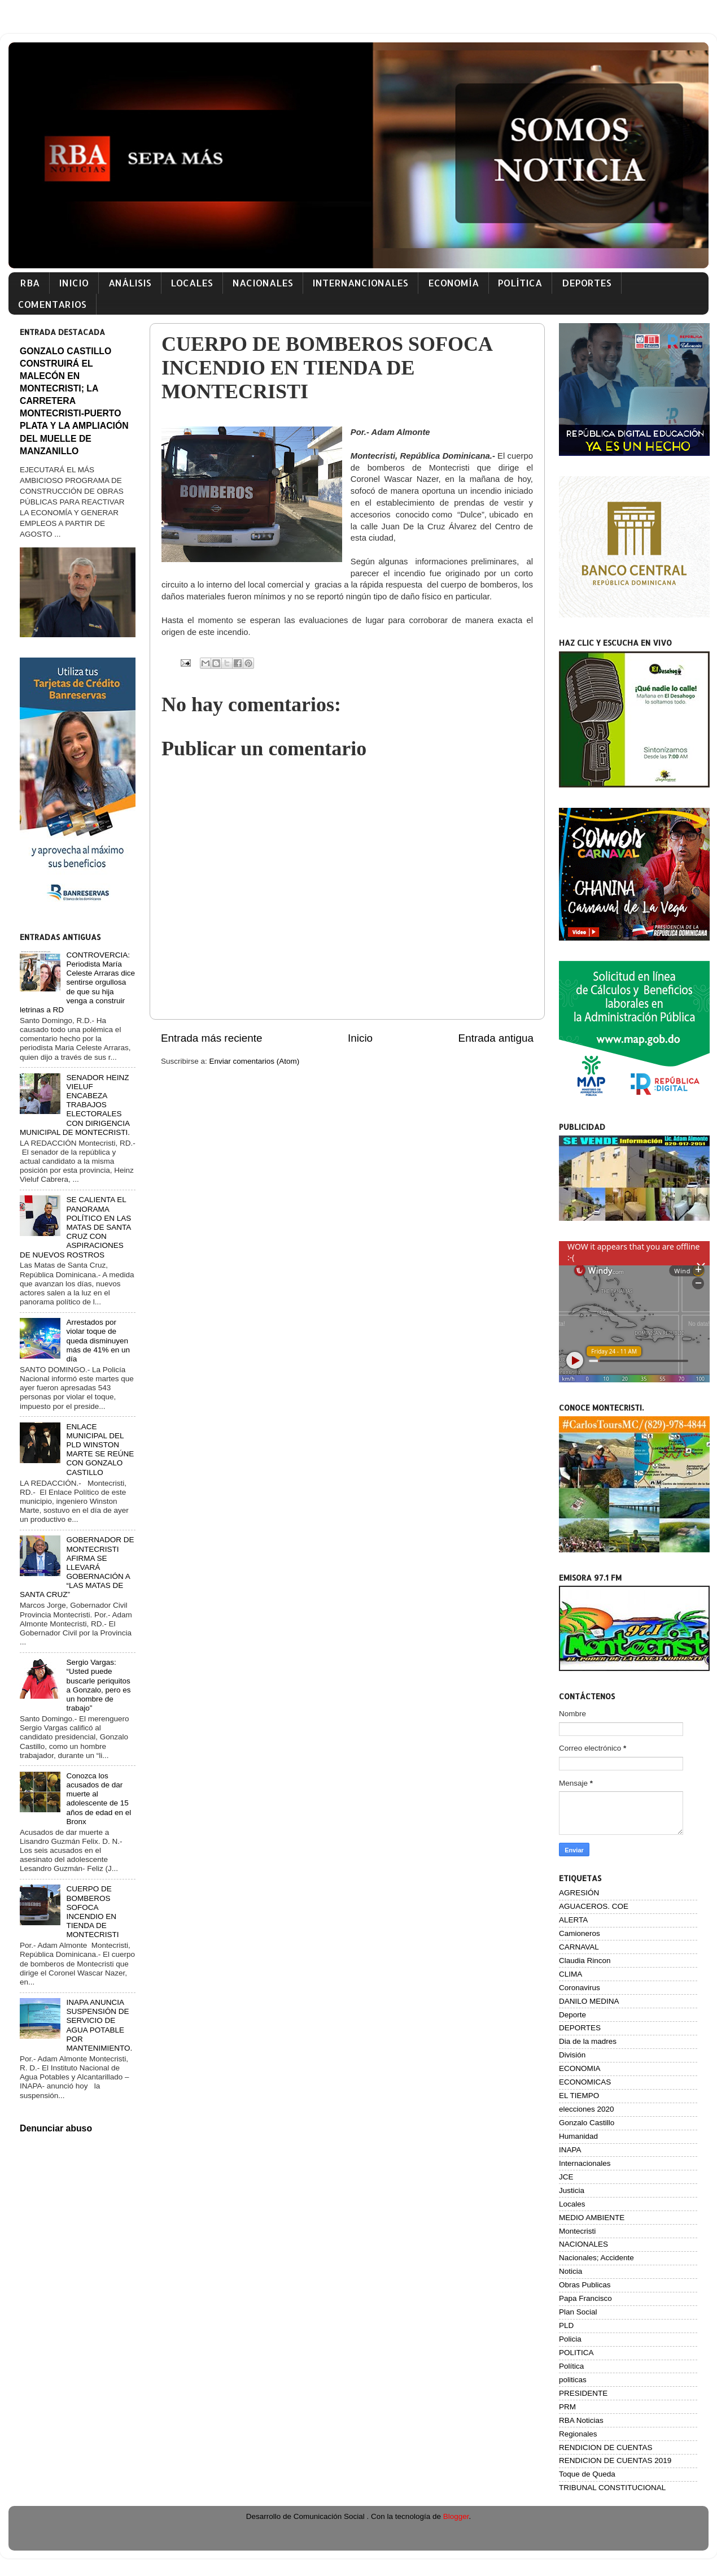 The height and width of the screenshot is (2576, 717). I want to click on NACIONALES, so click(263, 283).